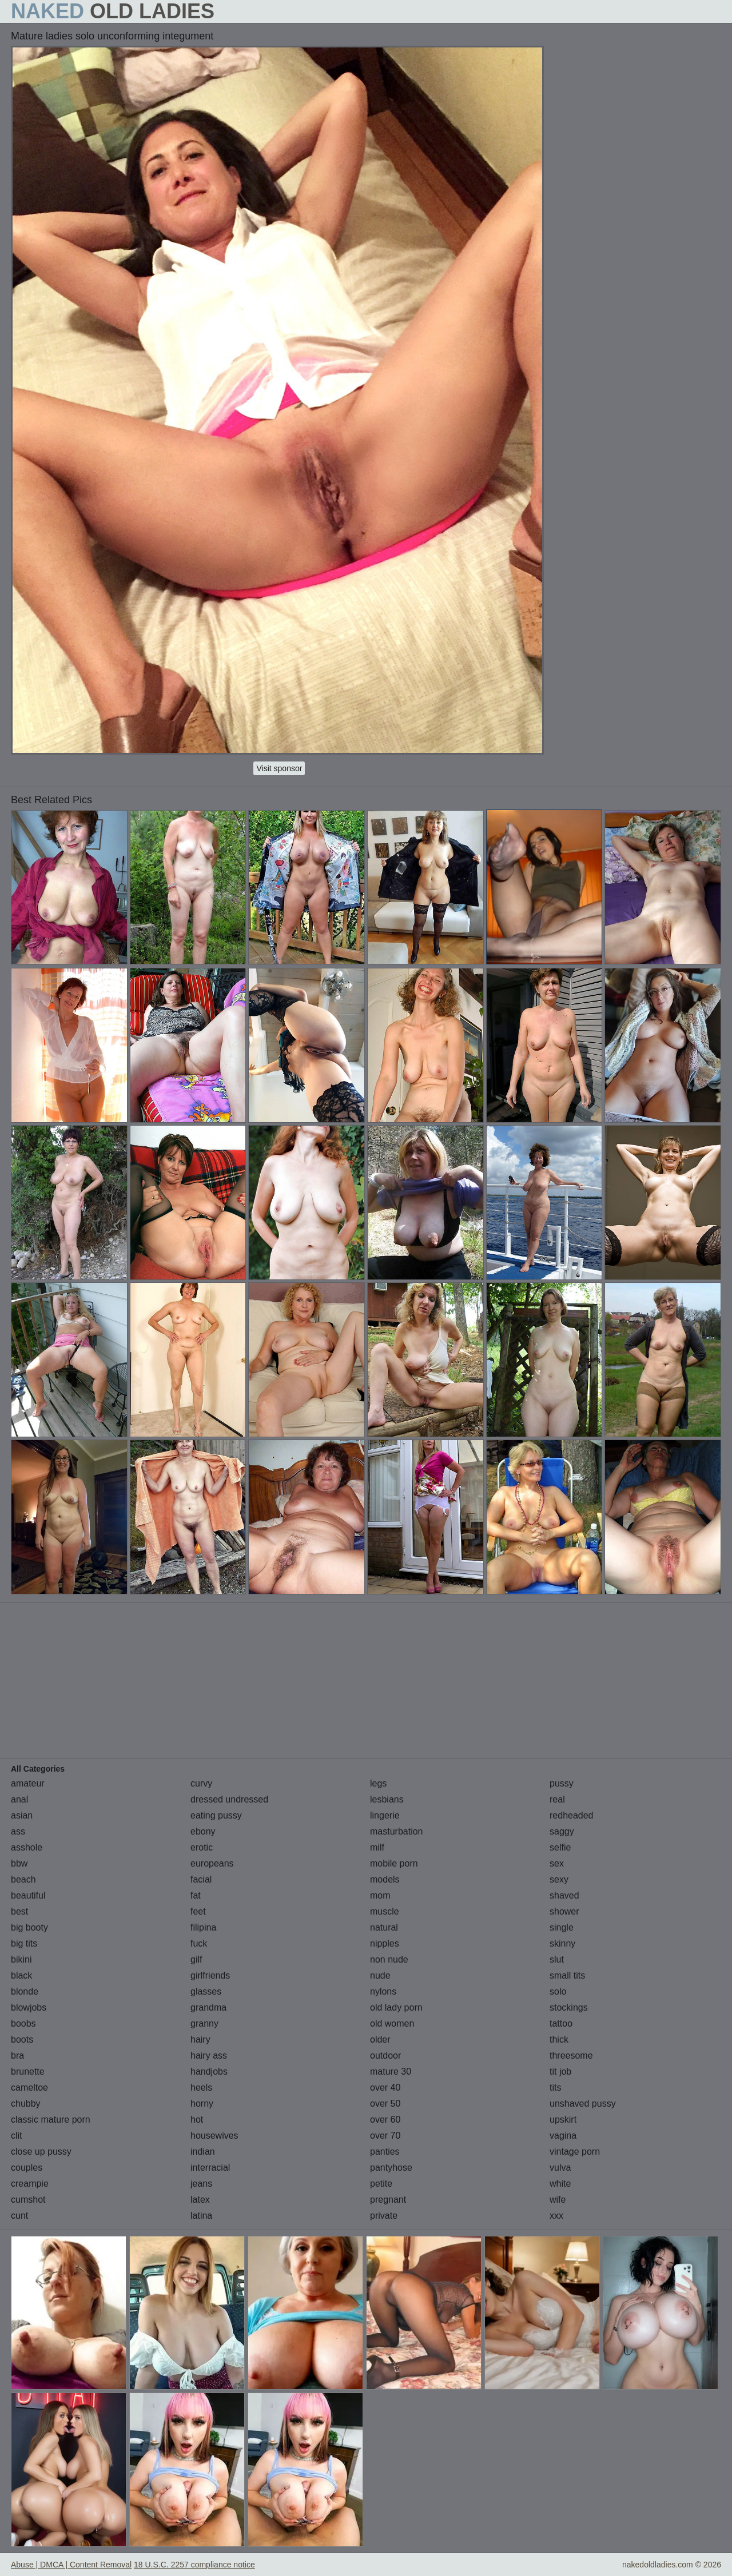  I want to click on eating pussy, so click(216, 1815).